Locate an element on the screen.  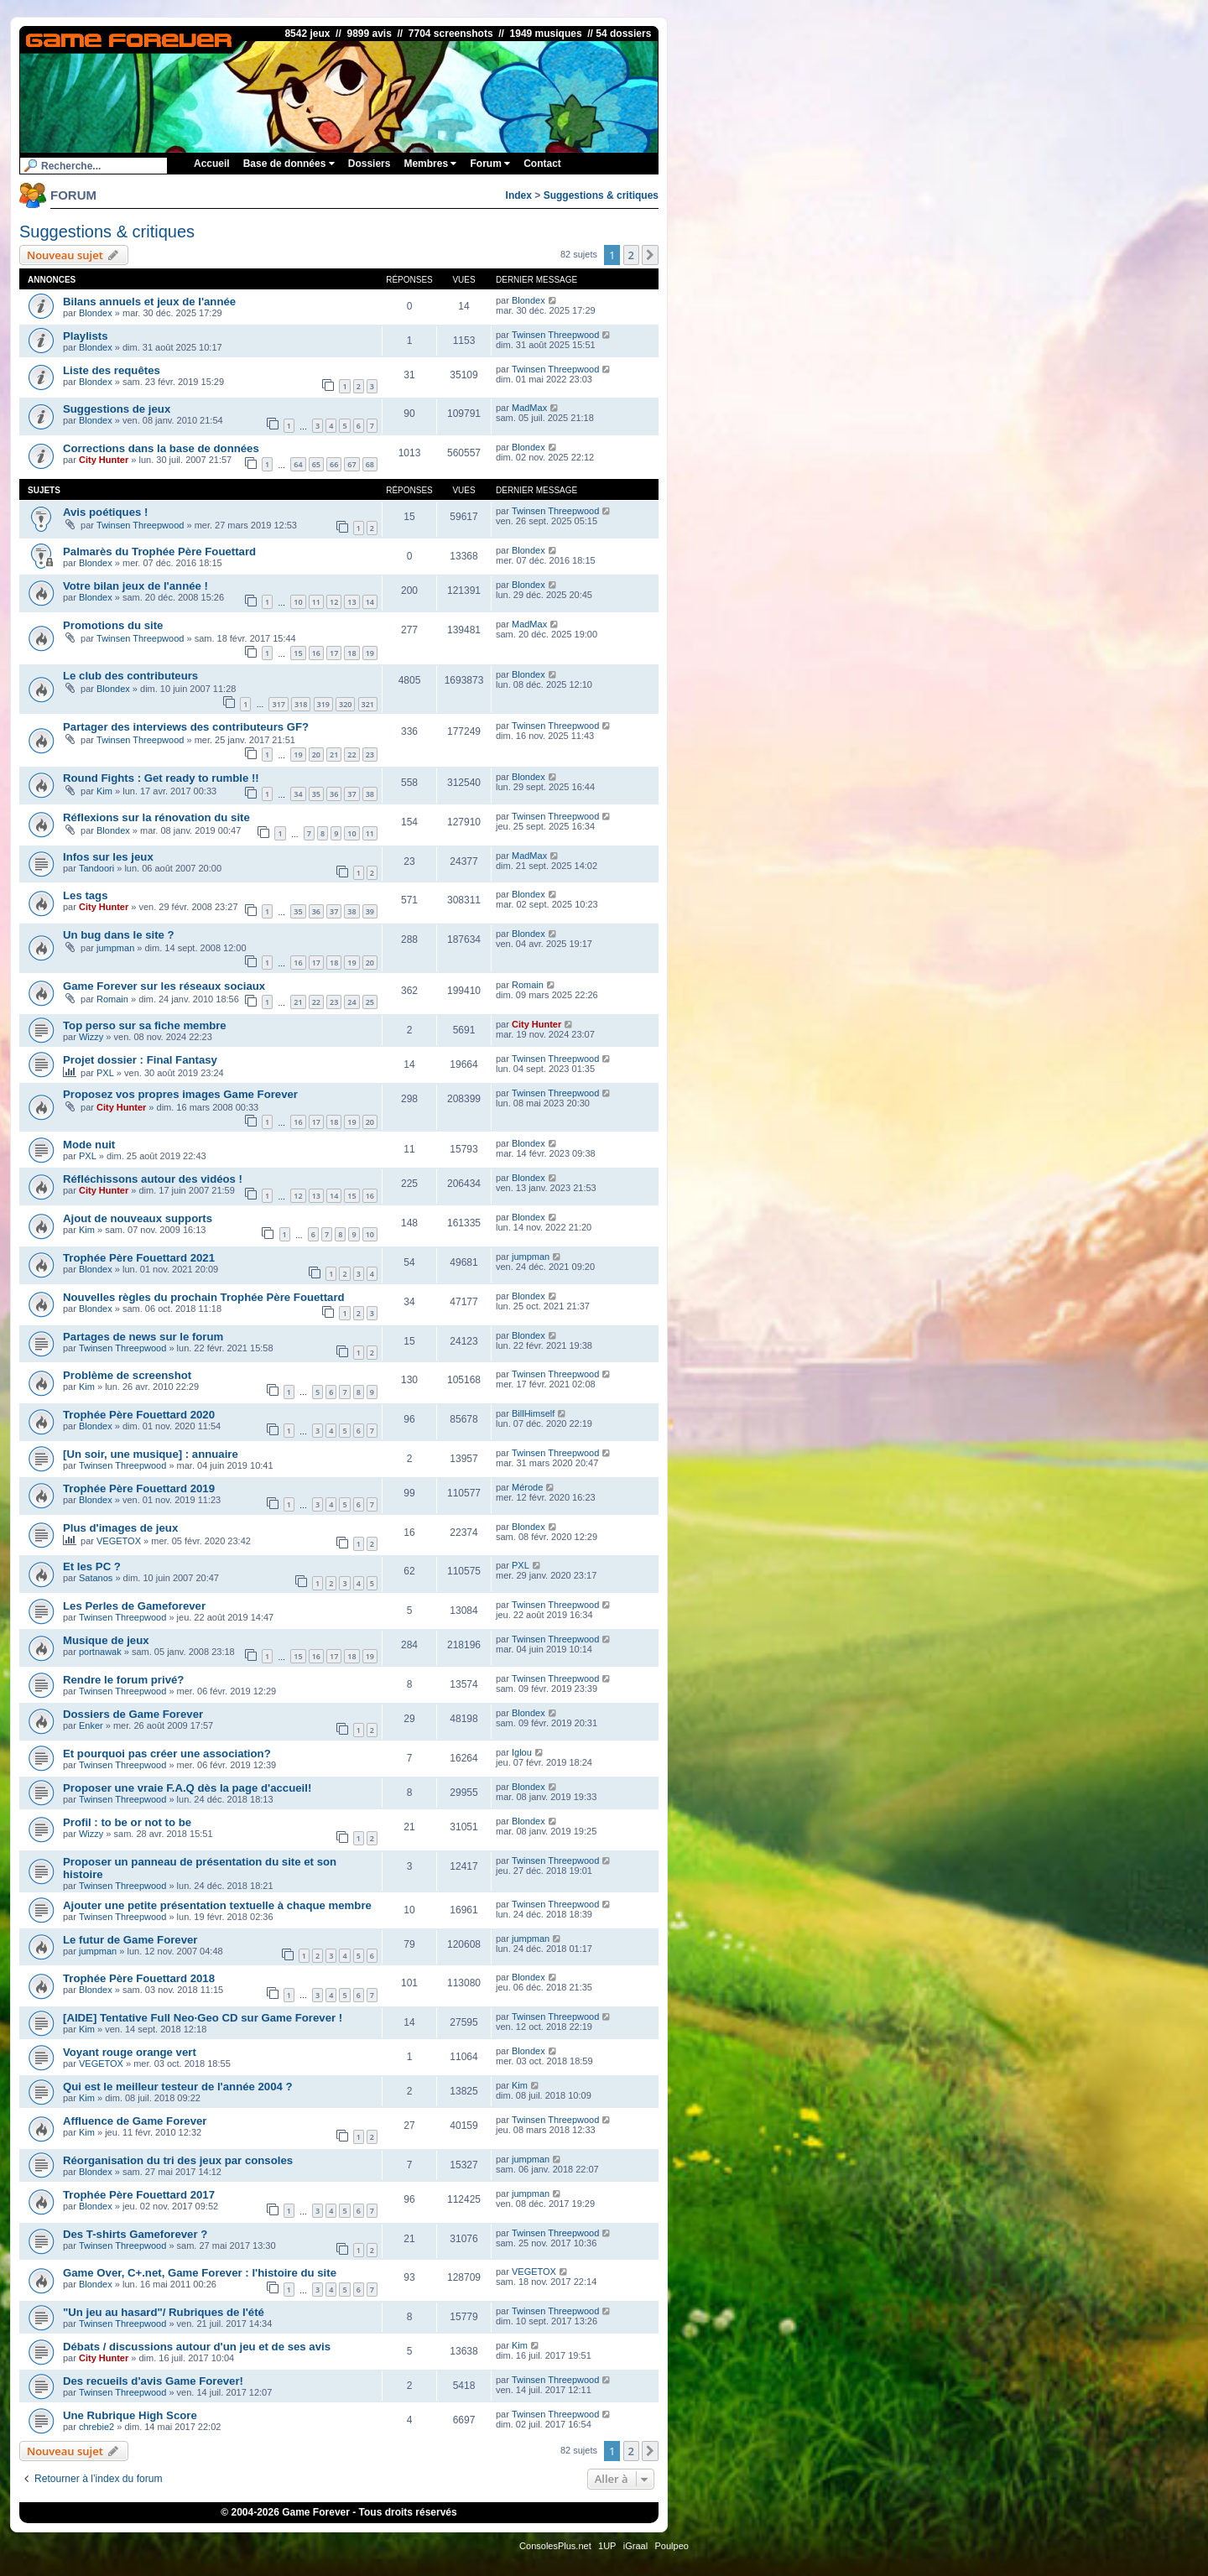
Dossiers is located at coordinates (369, 163).